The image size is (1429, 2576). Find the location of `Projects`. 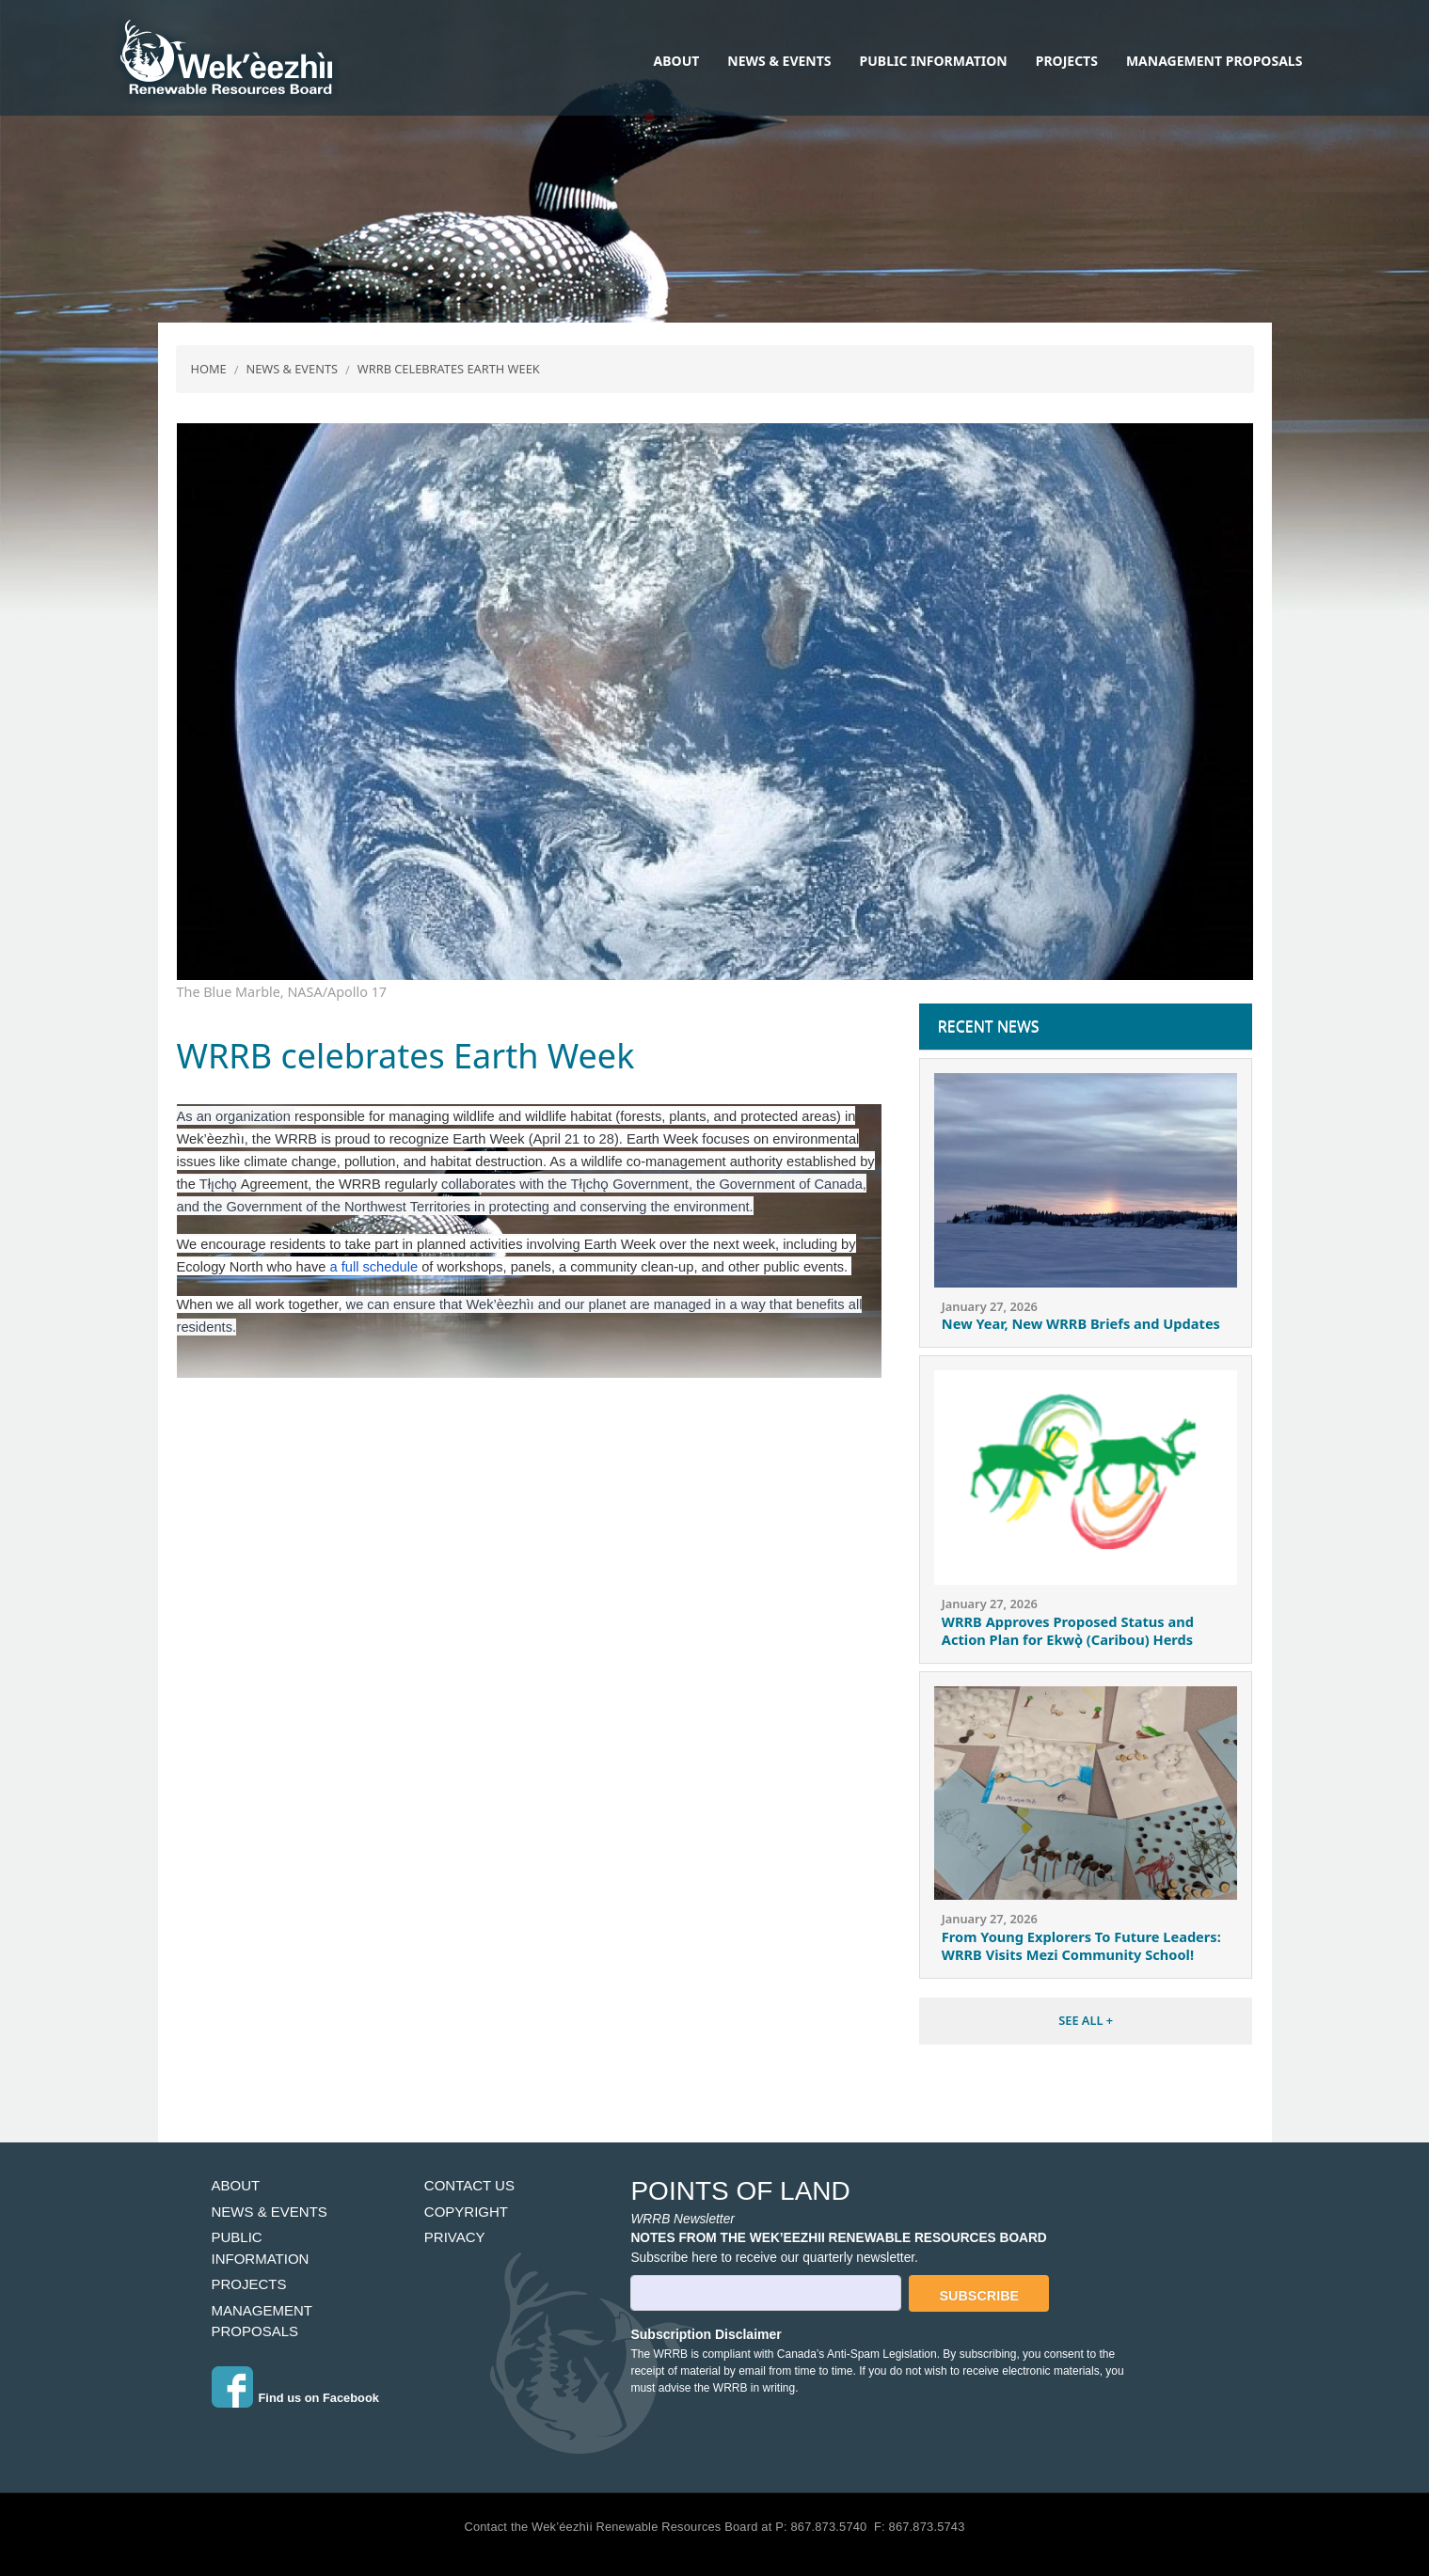

Projects is located at coordinates (1067, 61).